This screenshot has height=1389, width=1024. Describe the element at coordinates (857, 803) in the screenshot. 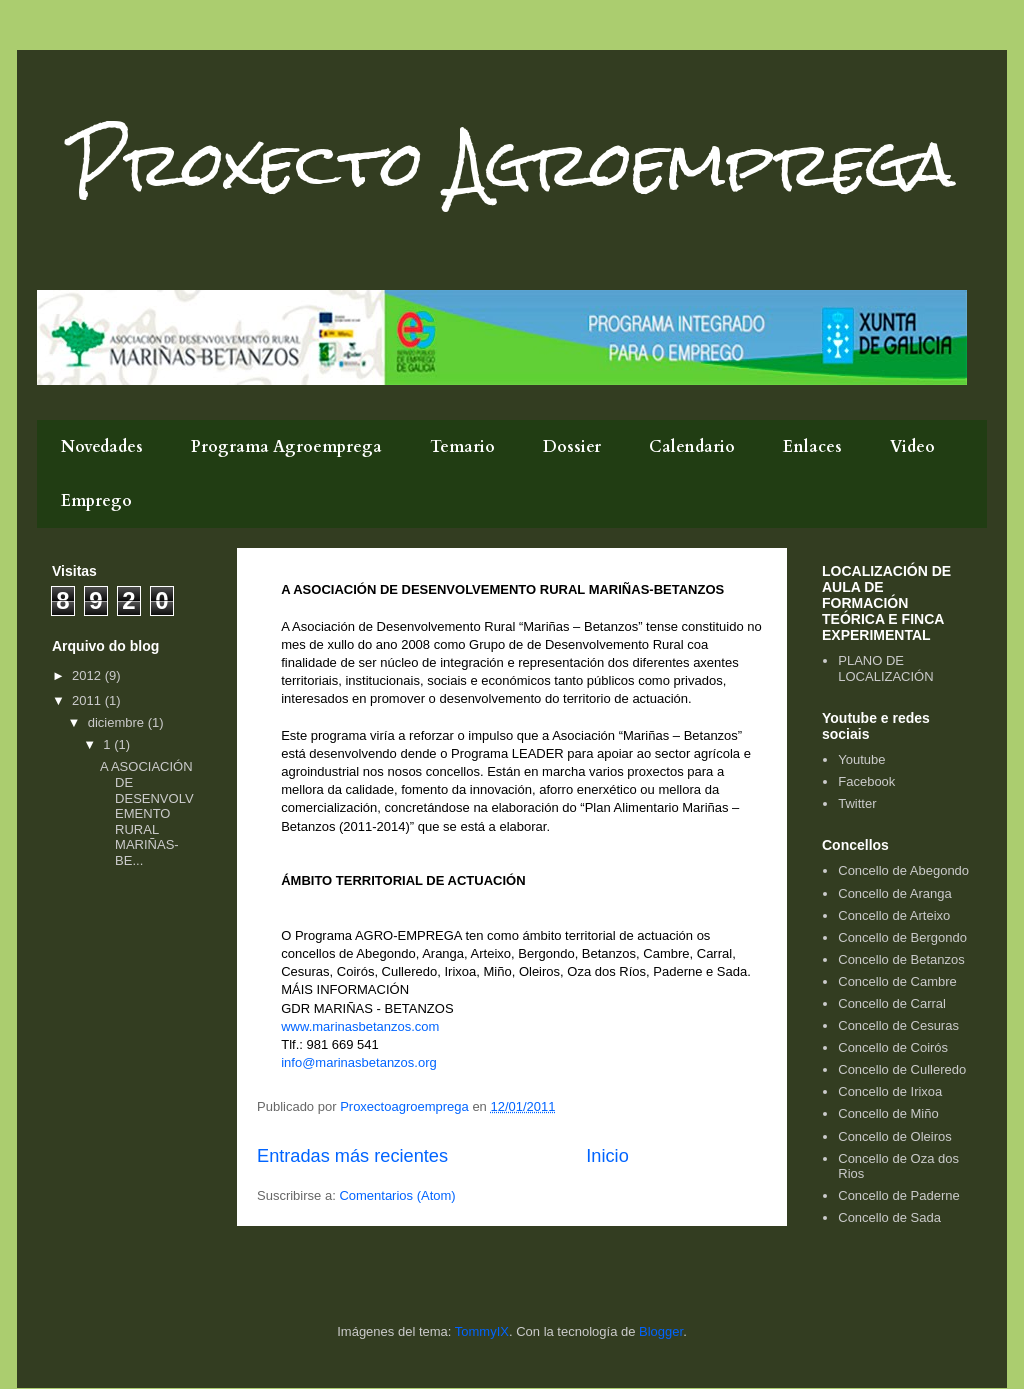

I see `Twitter` at that location.